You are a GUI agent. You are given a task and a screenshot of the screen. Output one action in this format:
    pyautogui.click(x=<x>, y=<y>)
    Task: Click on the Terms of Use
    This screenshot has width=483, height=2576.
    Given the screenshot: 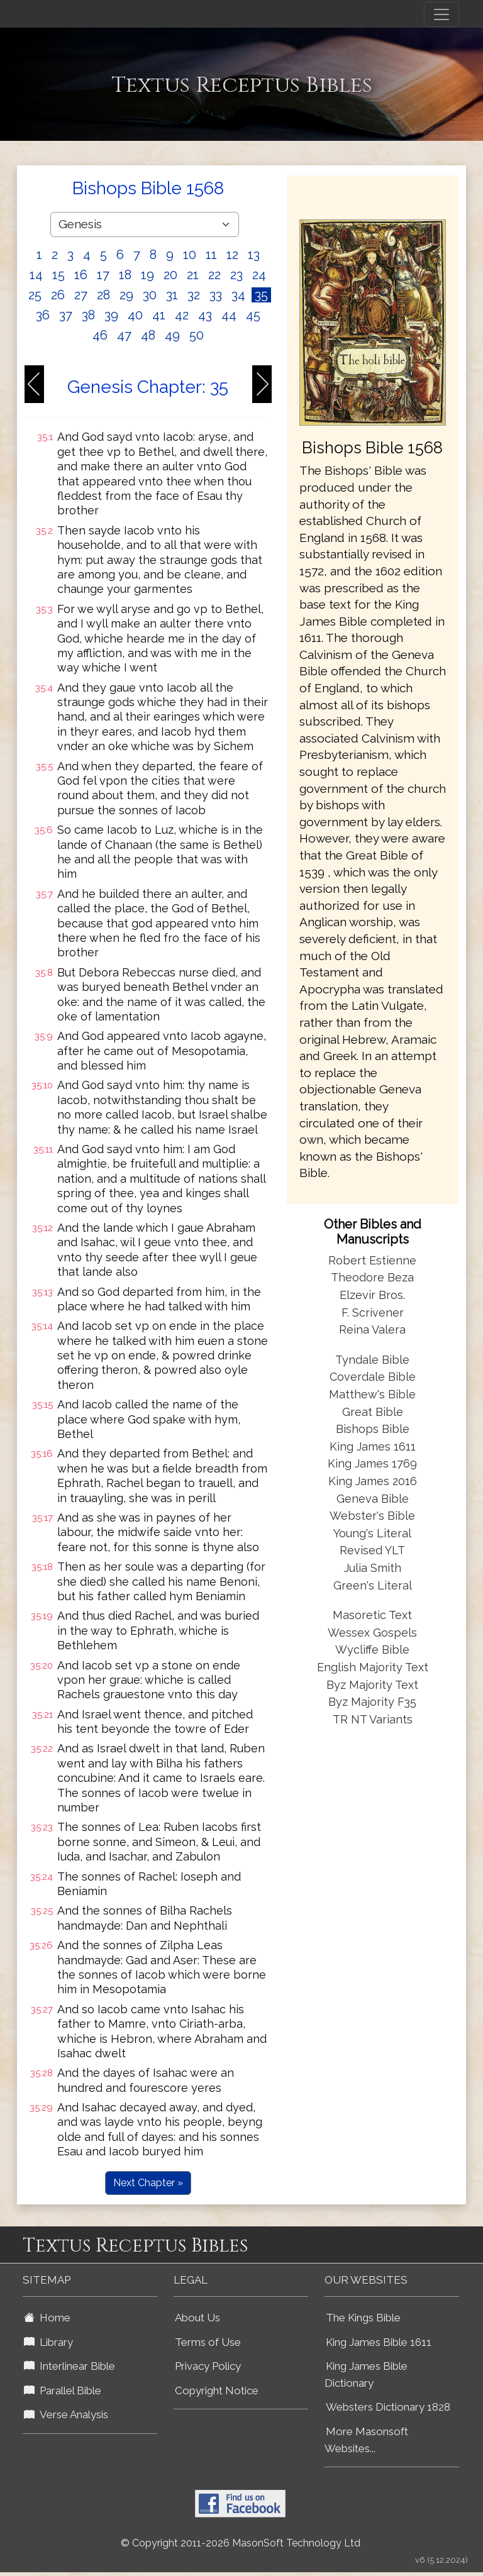 What is the action you would take?
    pyautogui.click(x=208, y=2342)
    